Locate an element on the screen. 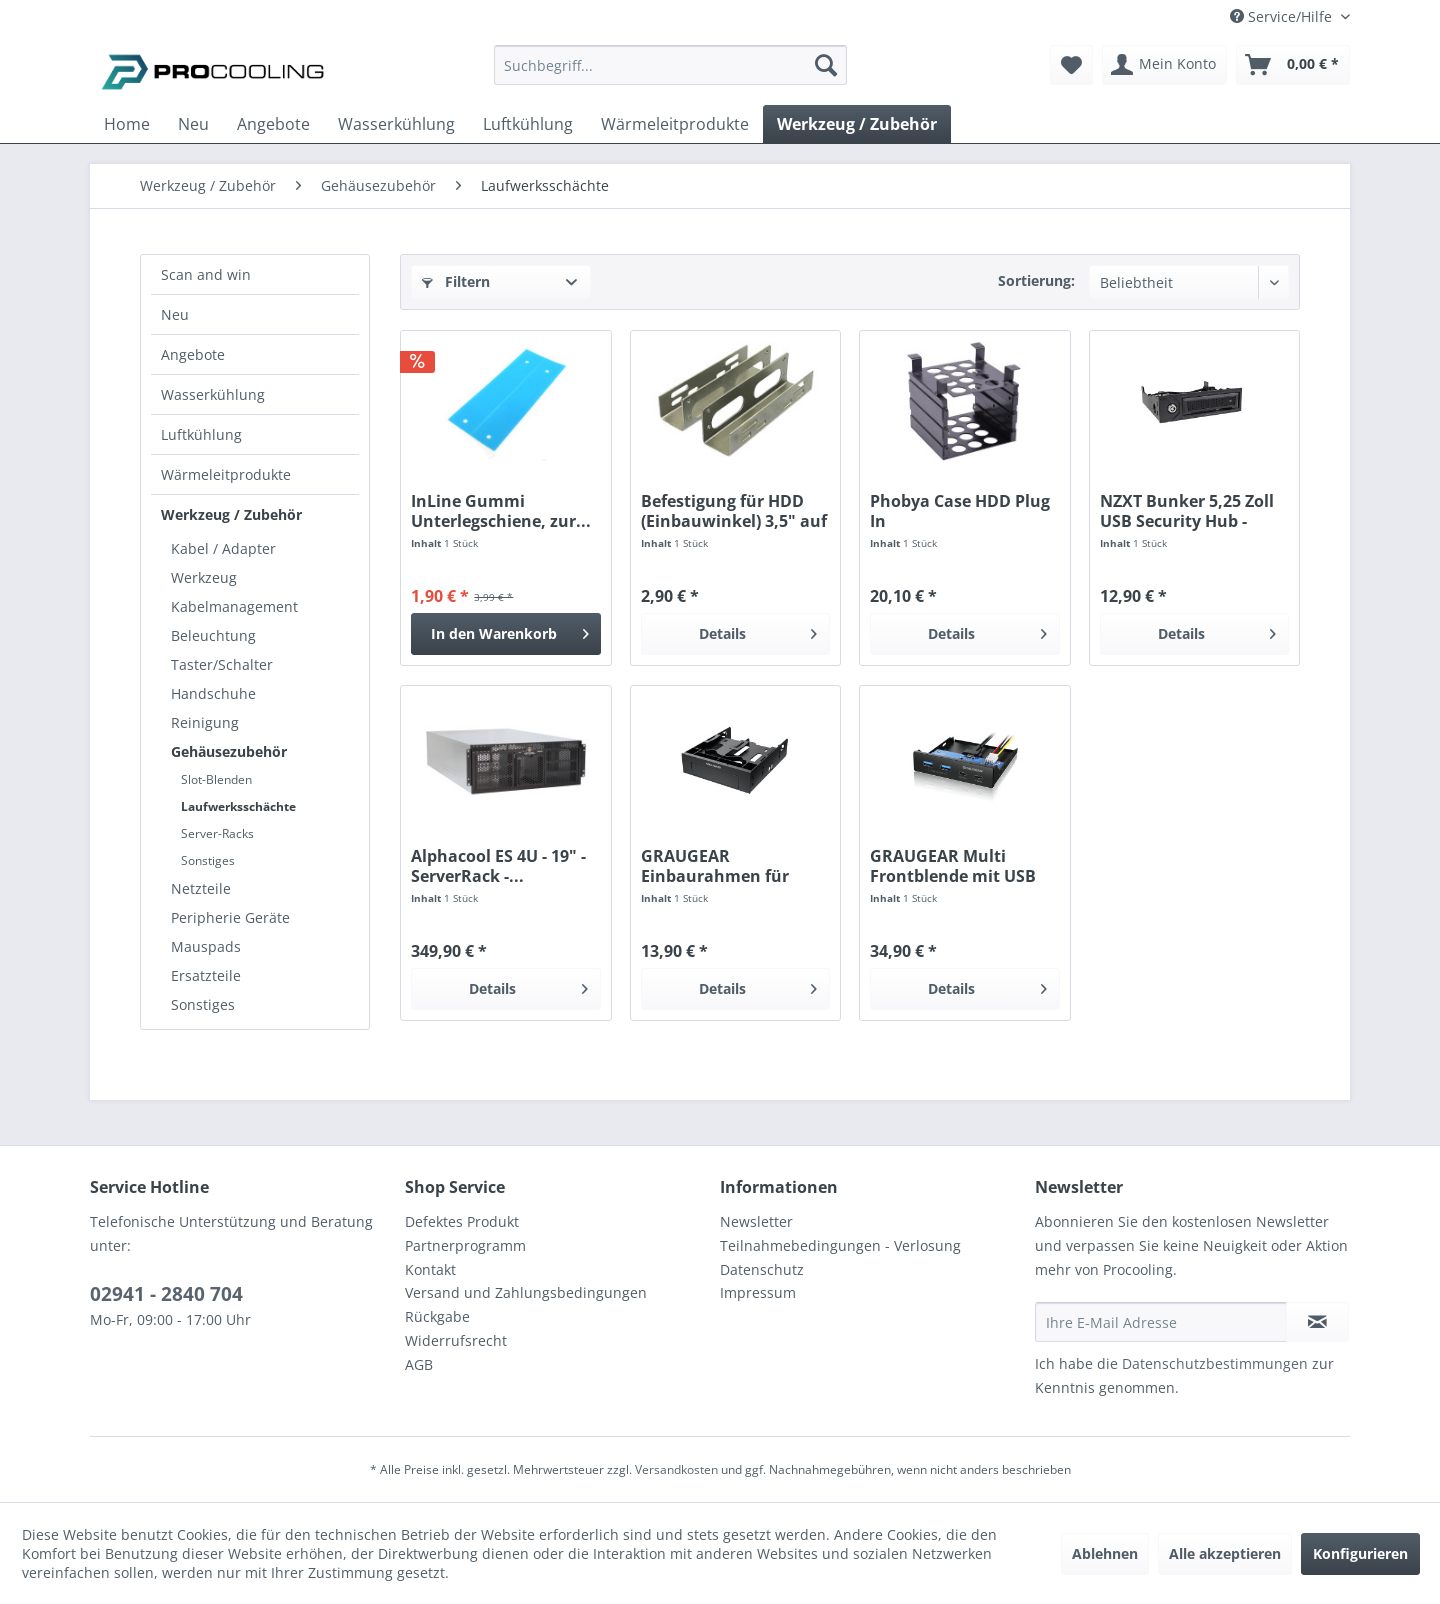 The width and height of the screenshot is (1440, 1604). Angebote is located at coordinates (193, 354).